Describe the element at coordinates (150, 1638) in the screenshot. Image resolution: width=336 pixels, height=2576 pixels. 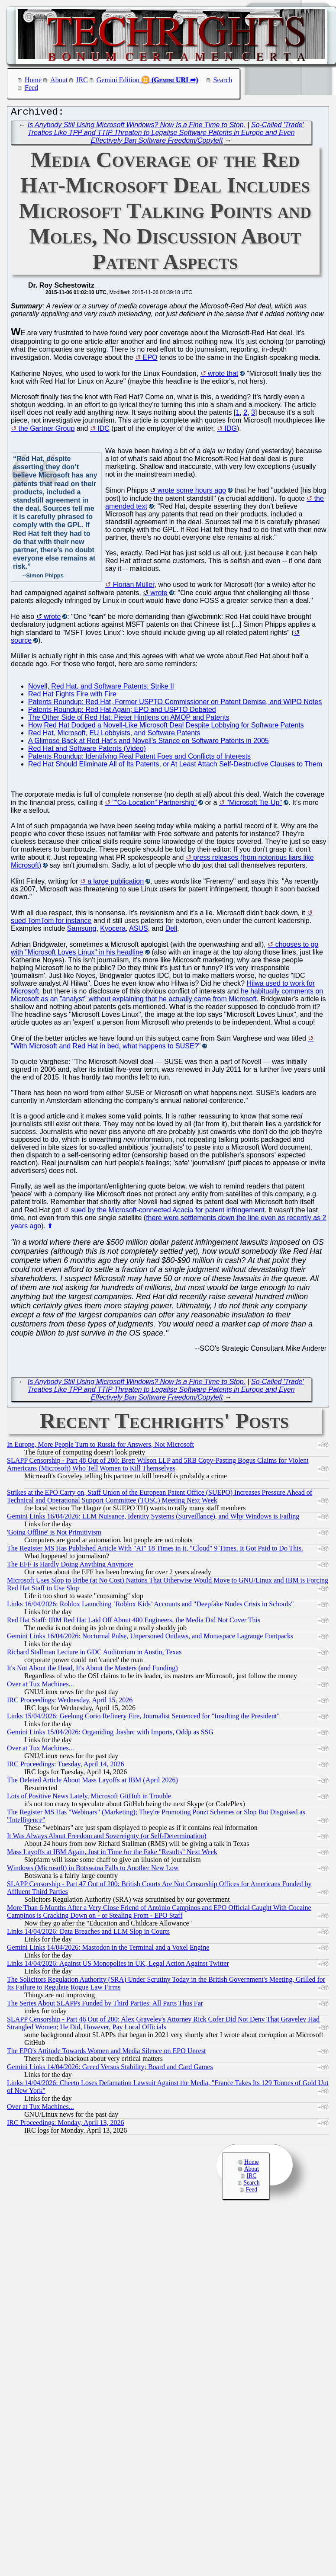
I see `Gemini Links 16/04/2026: Nocturnal Pulse, Unpersoned Outlaws, and Monaspace Lagrange Fontpacks` at that location.